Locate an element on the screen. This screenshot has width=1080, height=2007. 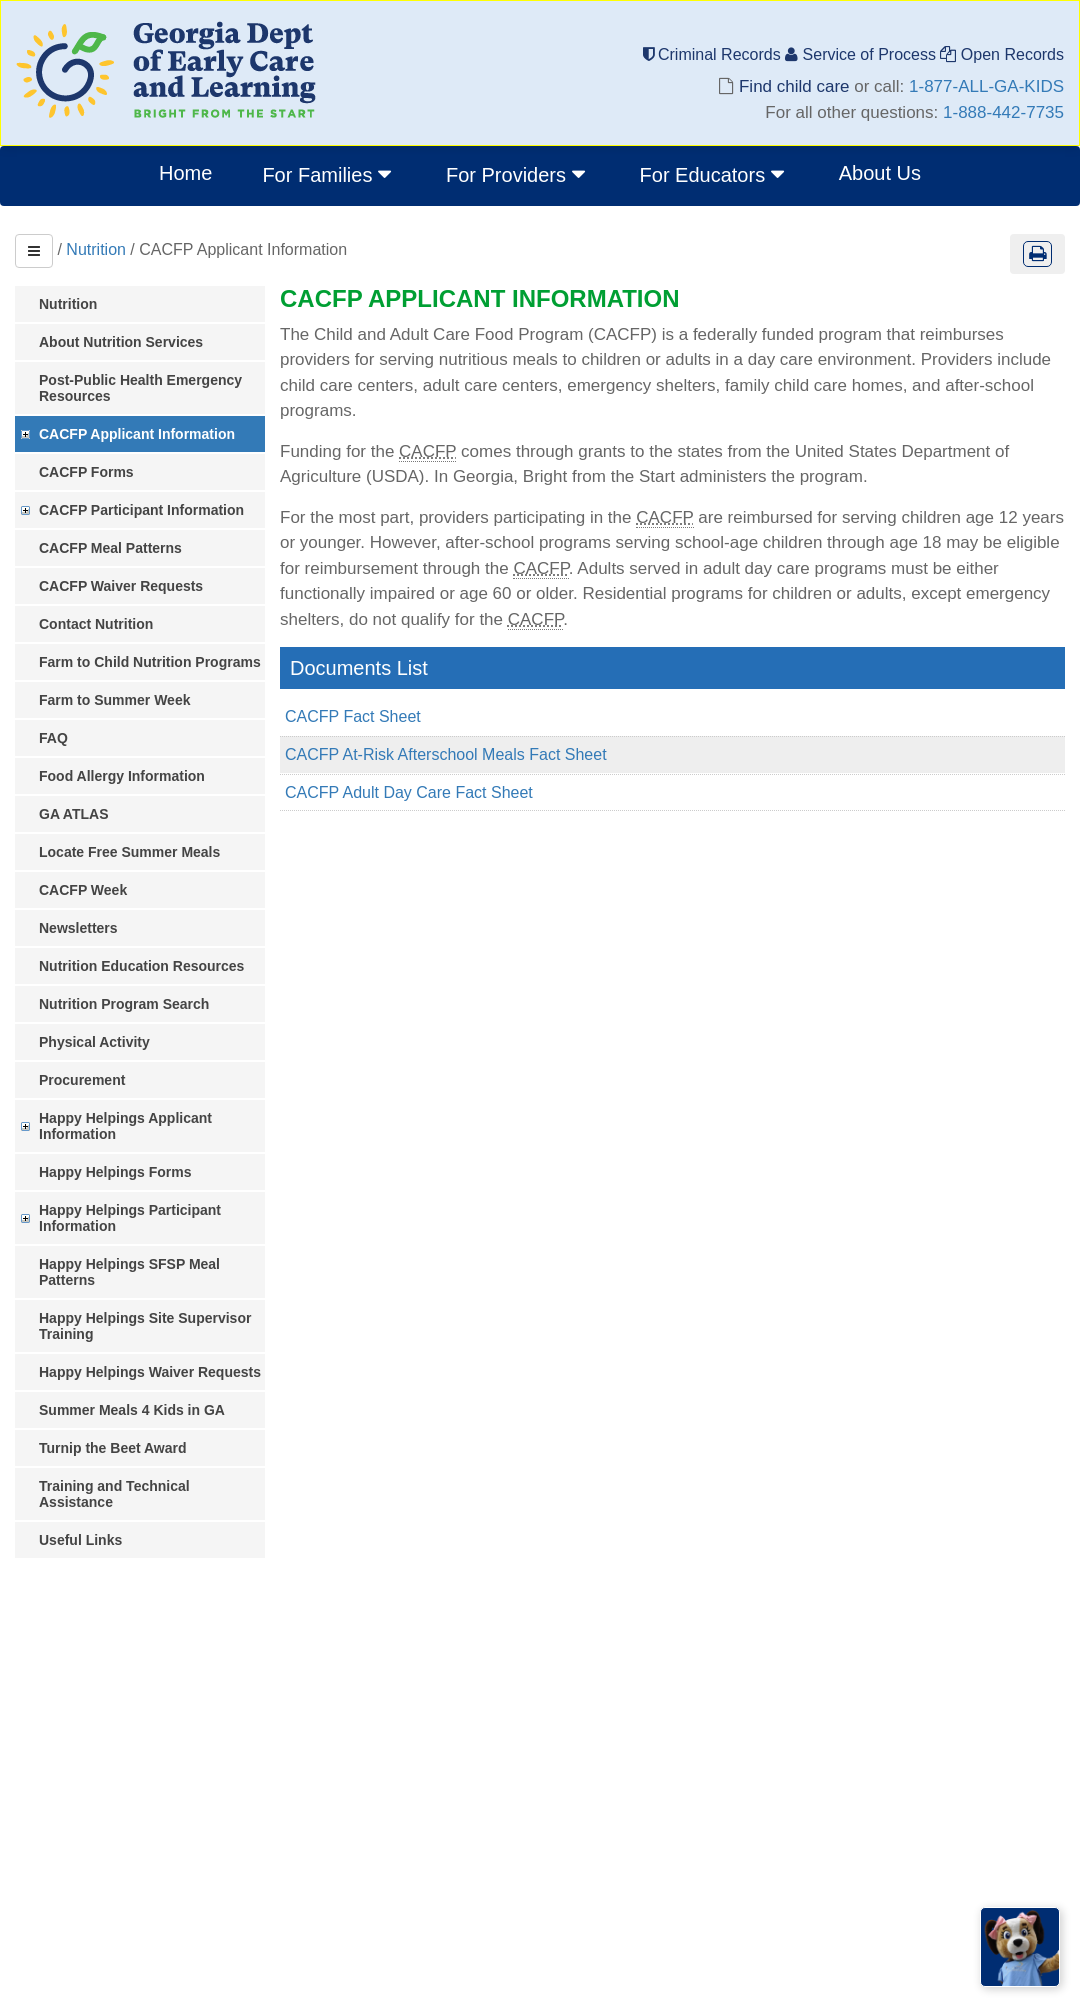
For Families [button] is located at coordinates (329, 174).